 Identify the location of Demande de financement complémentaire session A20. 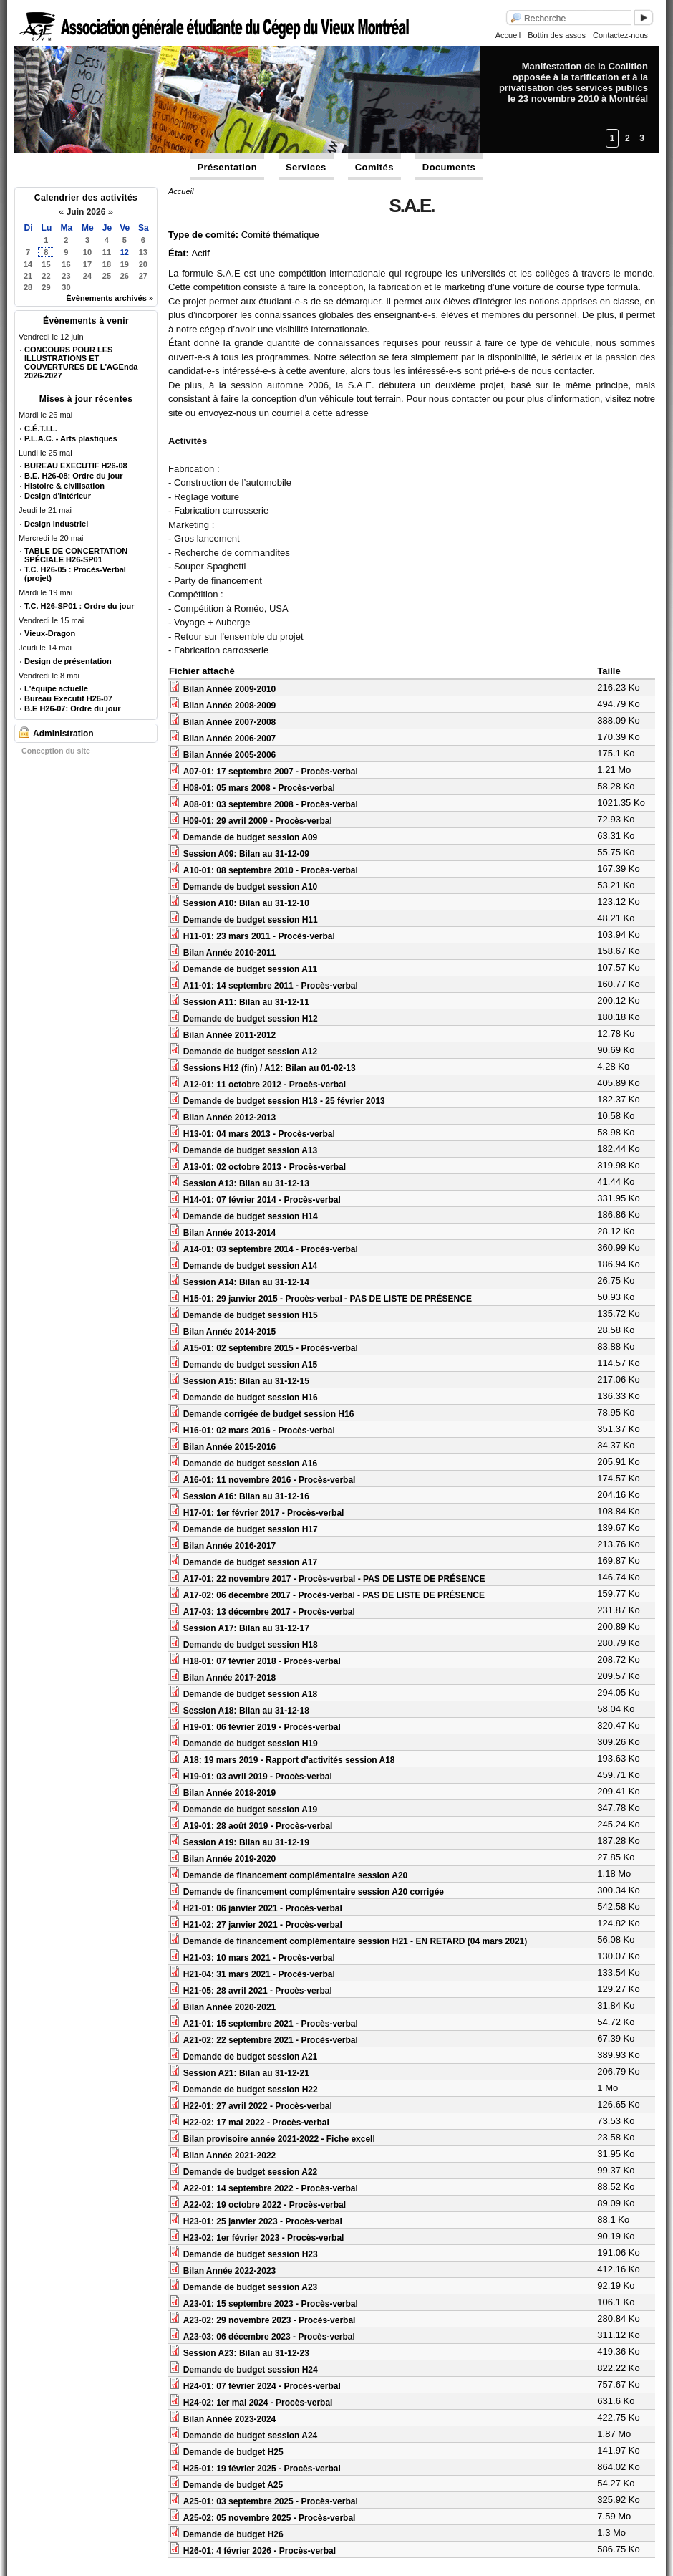
(295, 1875).